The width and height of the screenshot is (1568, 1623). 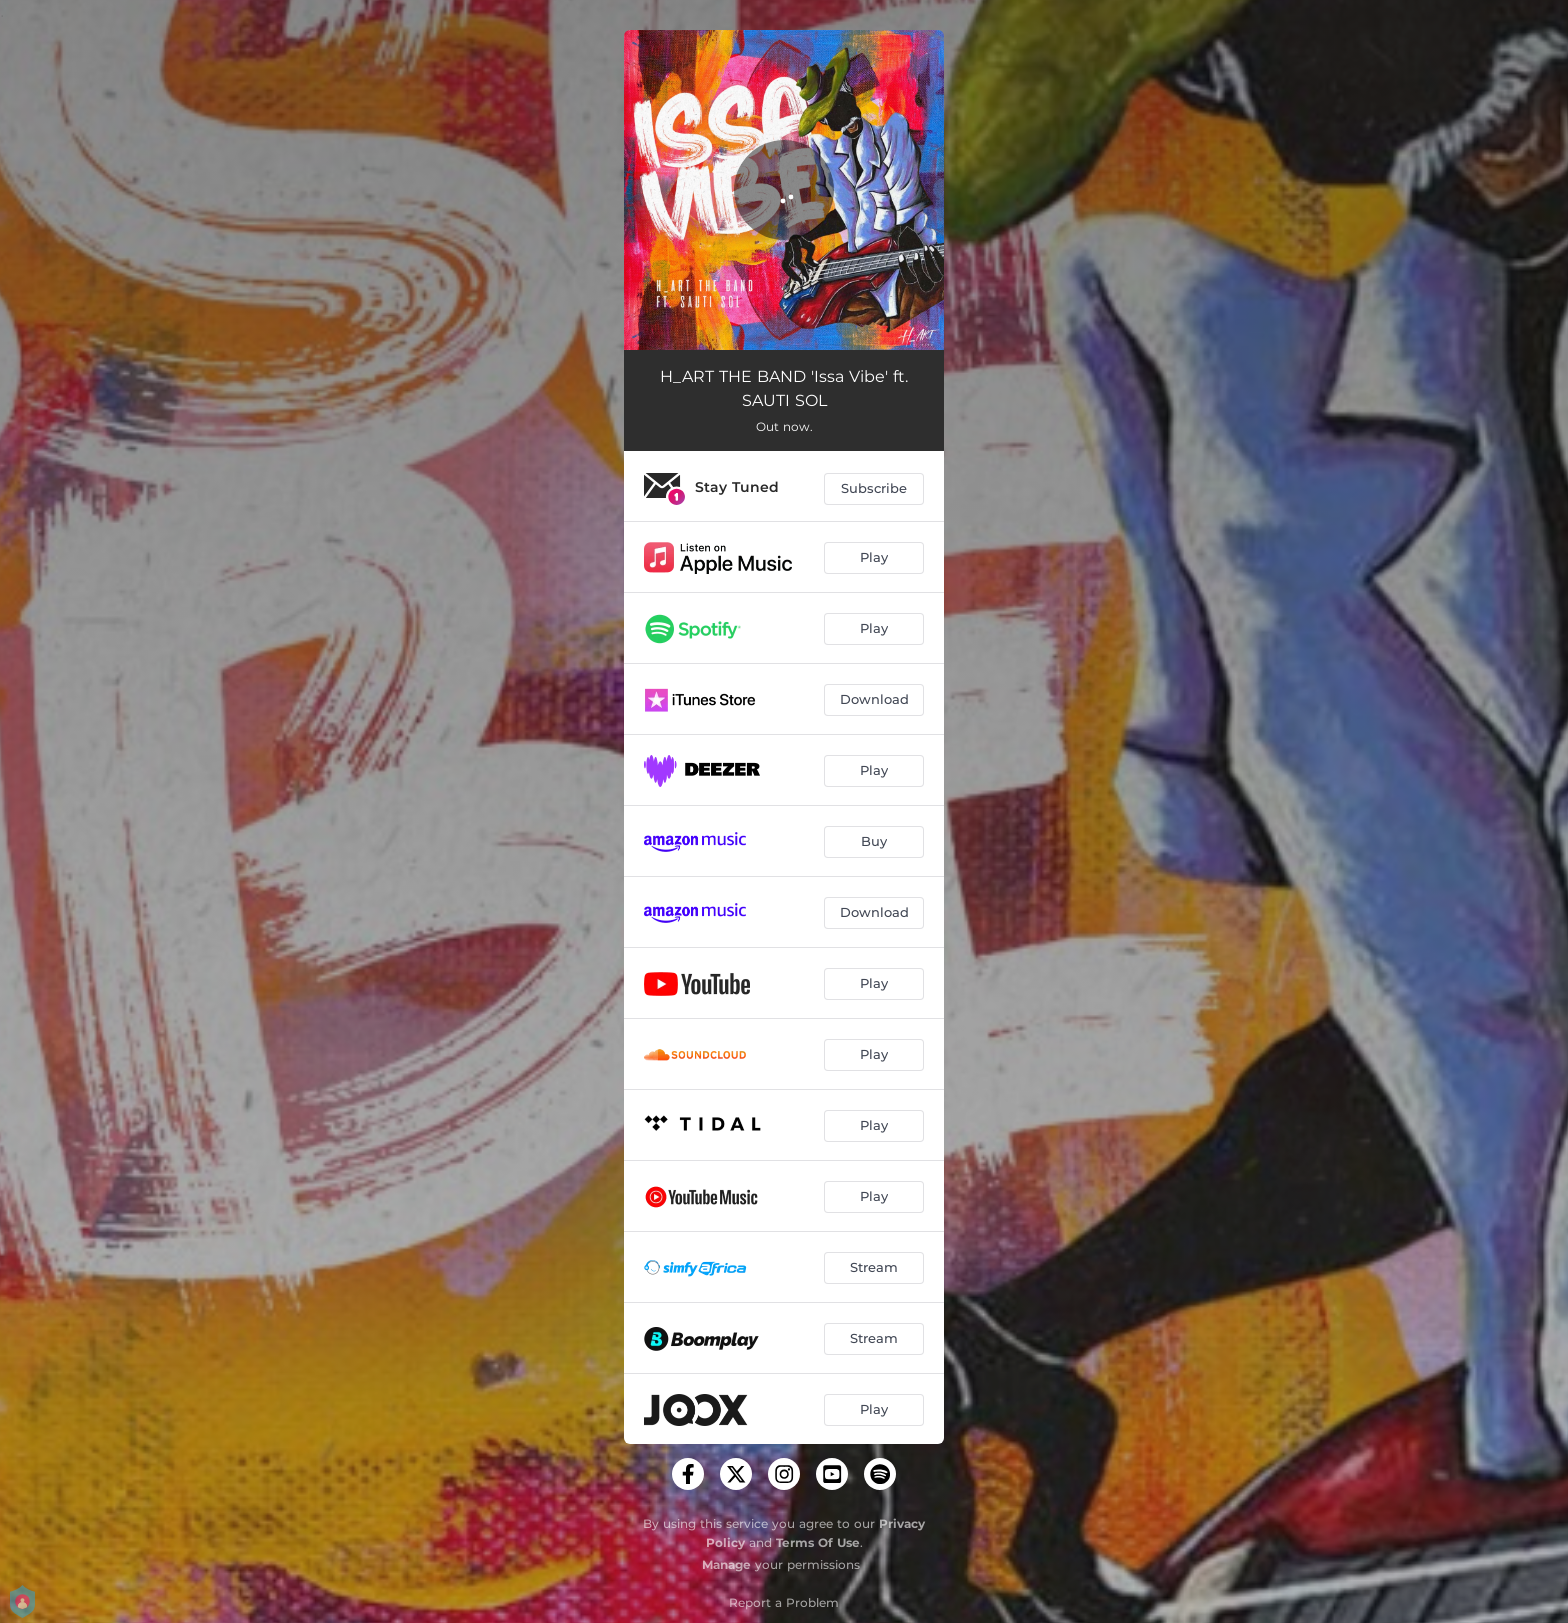 I want to click on Terms Of Use, so click(x=818, y=1542).